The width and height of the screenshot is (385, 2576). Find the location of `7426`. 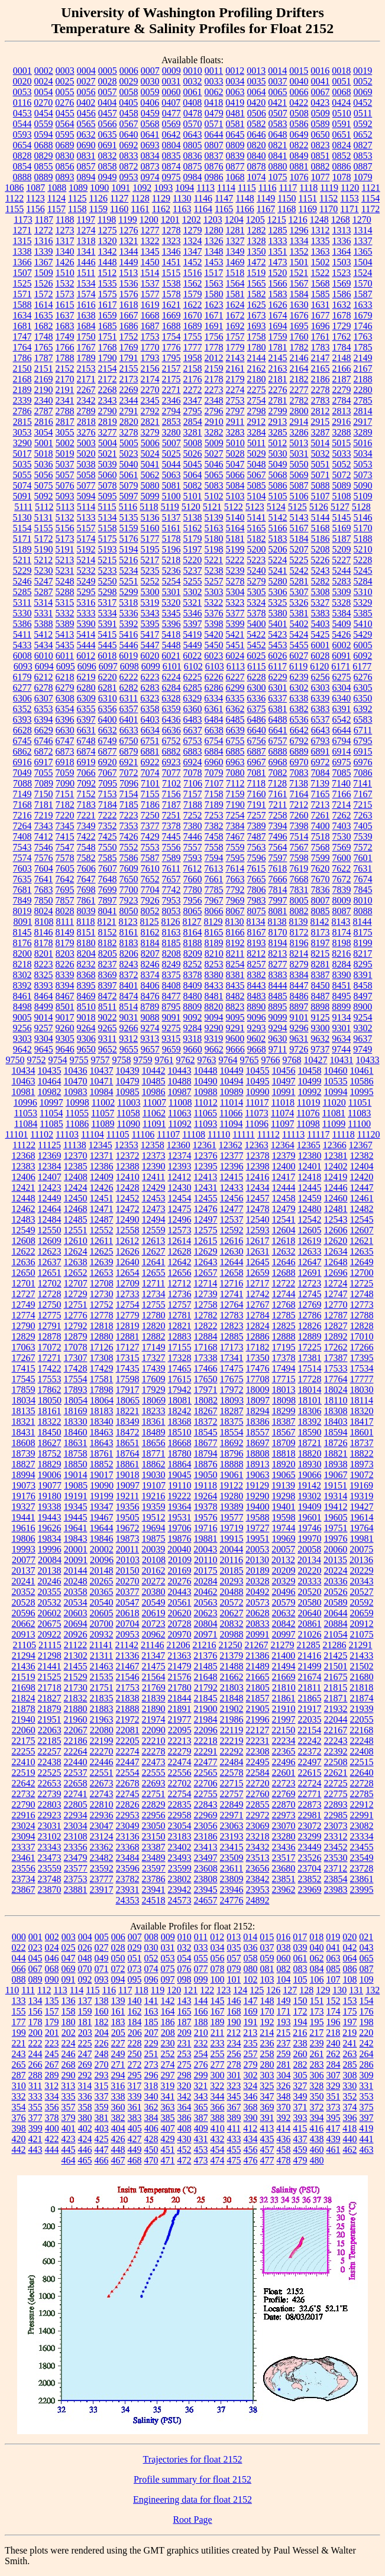

7426 is located at coordinates (128, 836).